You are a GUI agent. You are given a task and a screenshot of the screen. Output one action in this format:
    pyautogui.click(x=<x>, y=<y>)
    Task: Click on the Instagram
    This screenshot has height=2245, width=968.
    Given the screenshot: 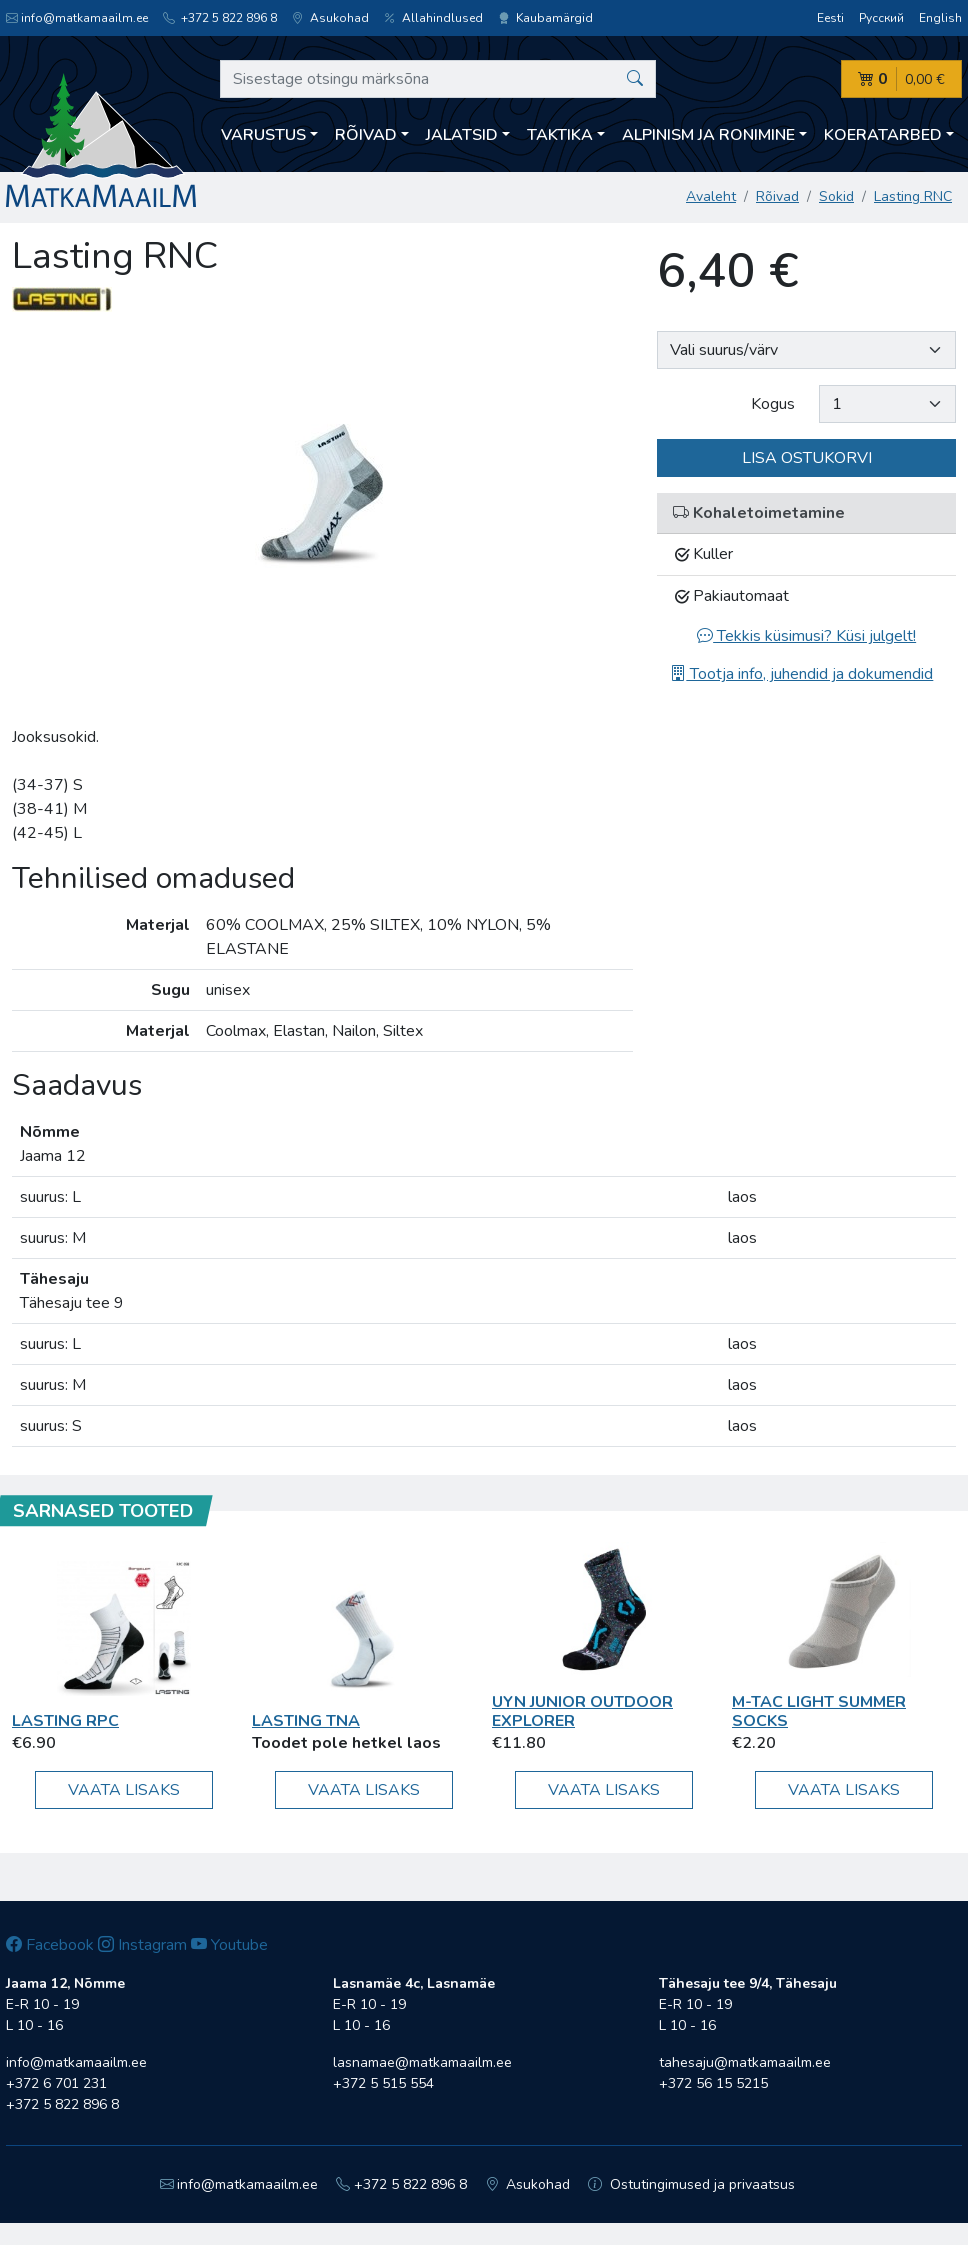 What is the action you would take?
    pyautogui.click(x=142, y=1945)
    